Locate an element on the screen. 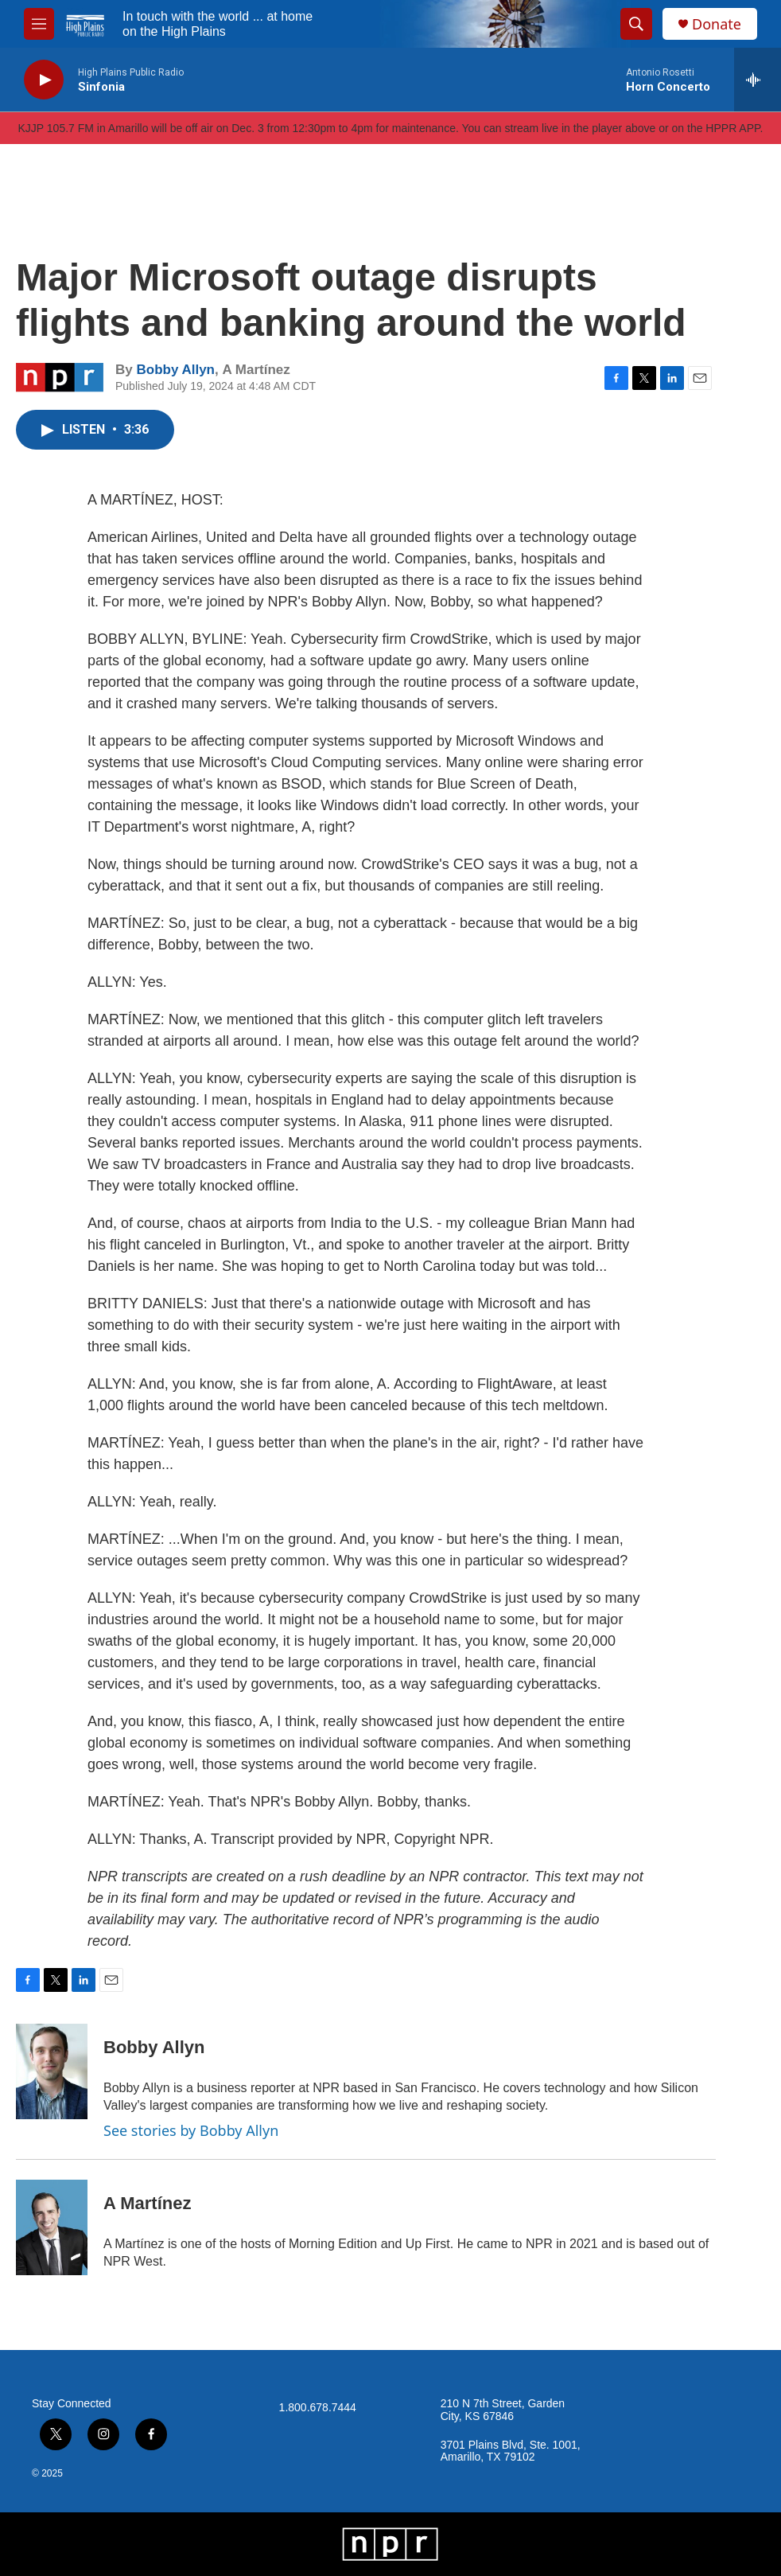  [Bobby Allyn] is located at coordinates (51, 2071).